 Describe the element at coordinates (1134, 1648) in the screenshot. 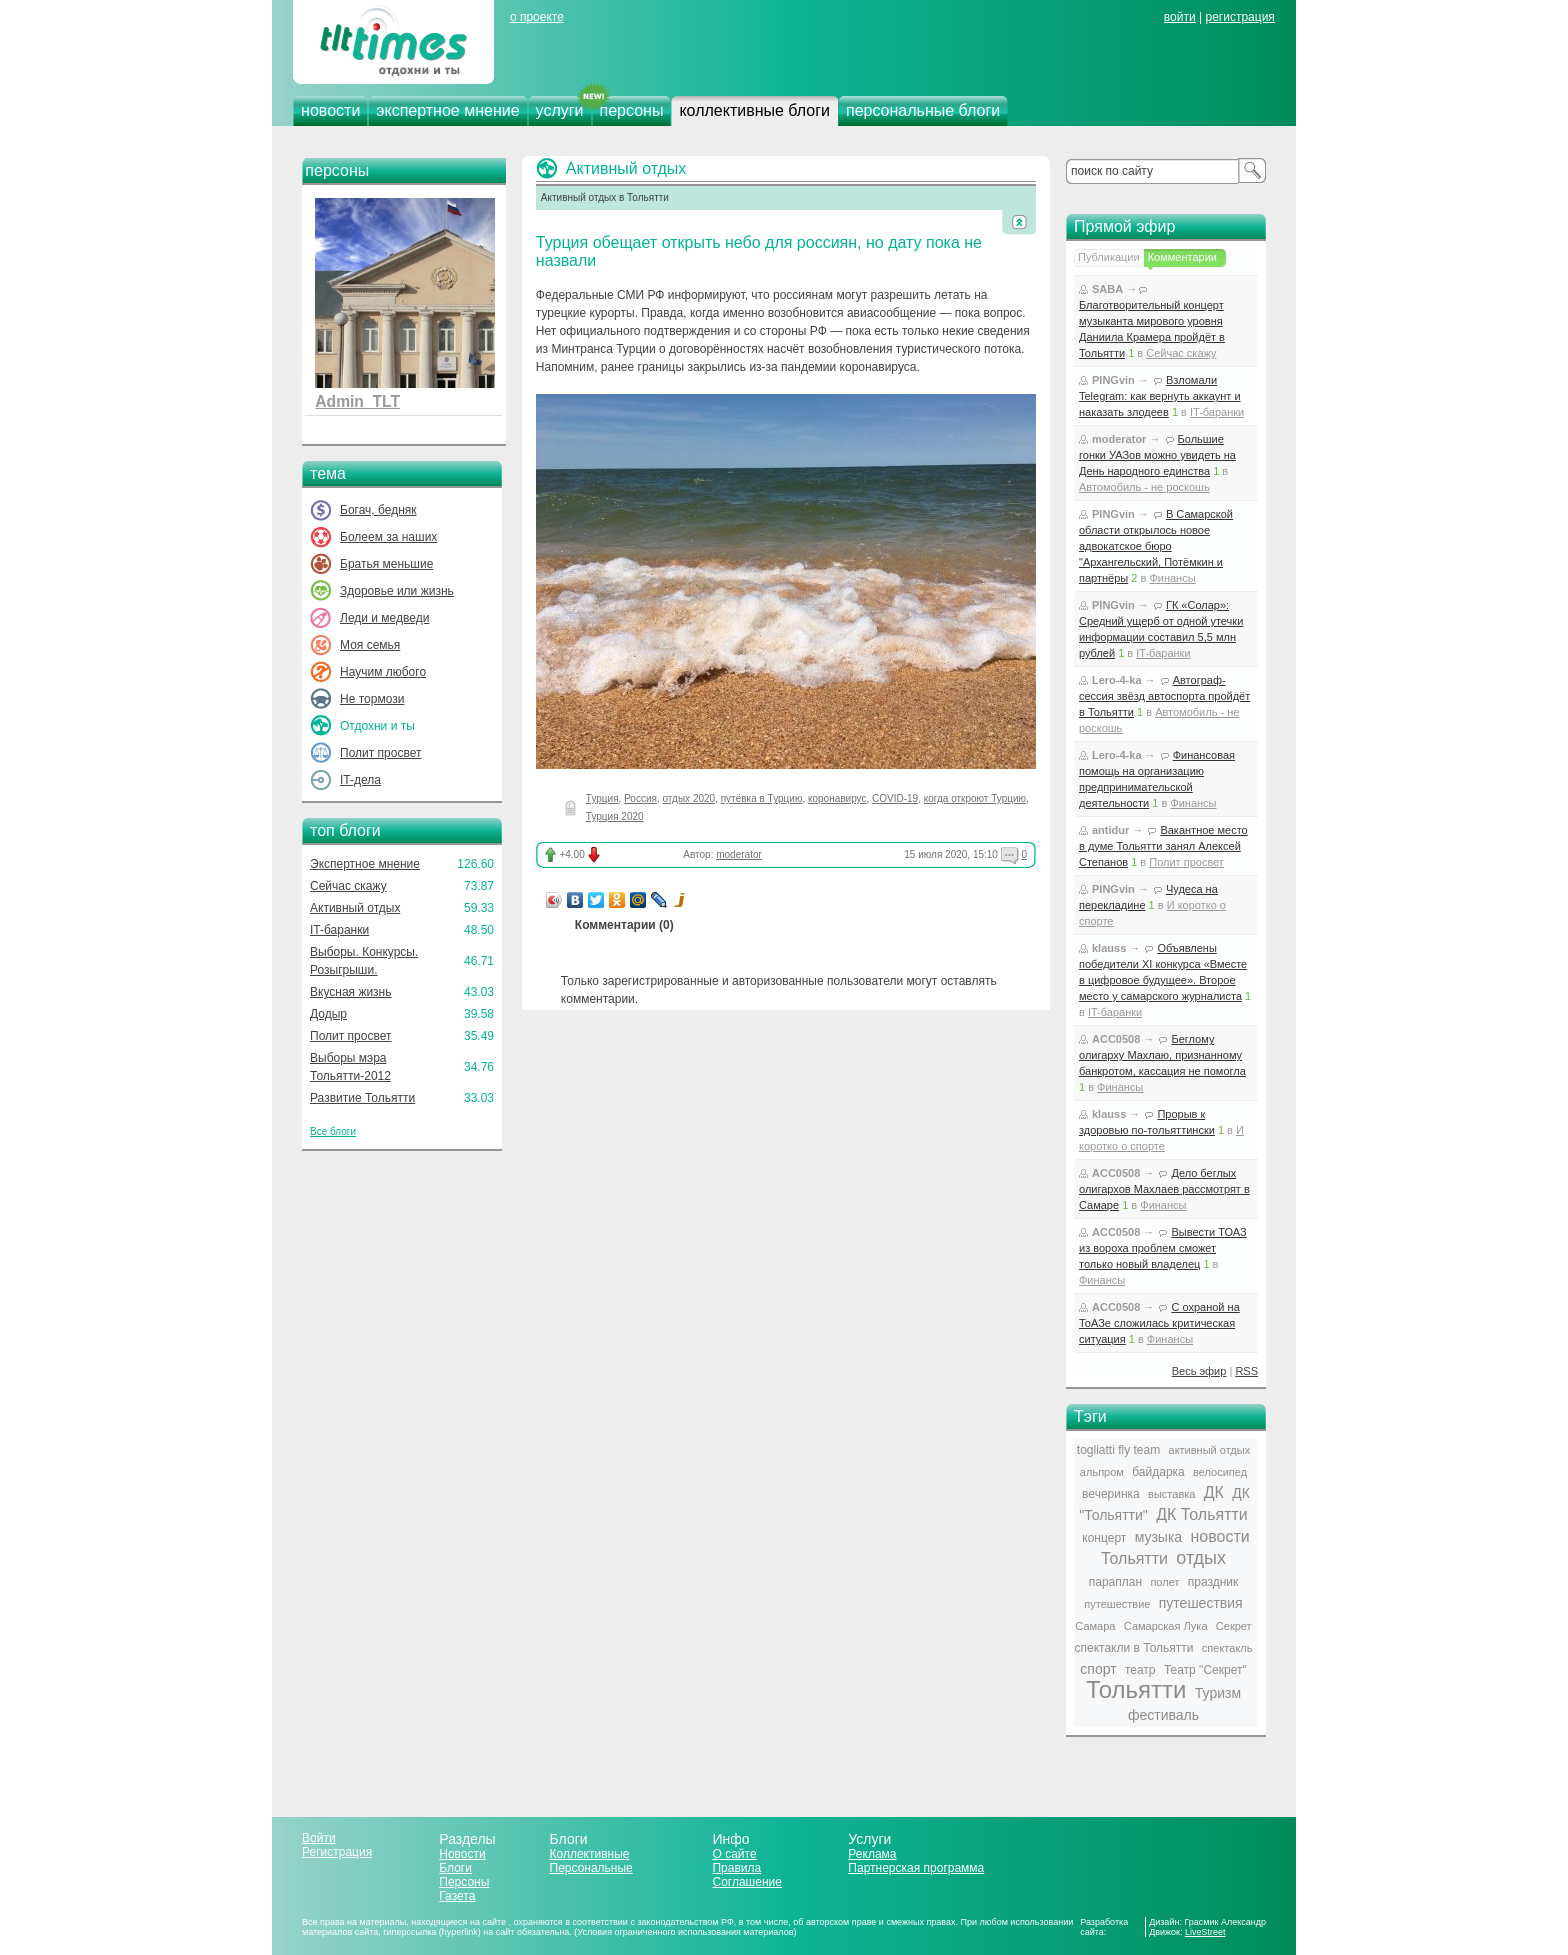

I see `спектакли в Тольятти` at that location.